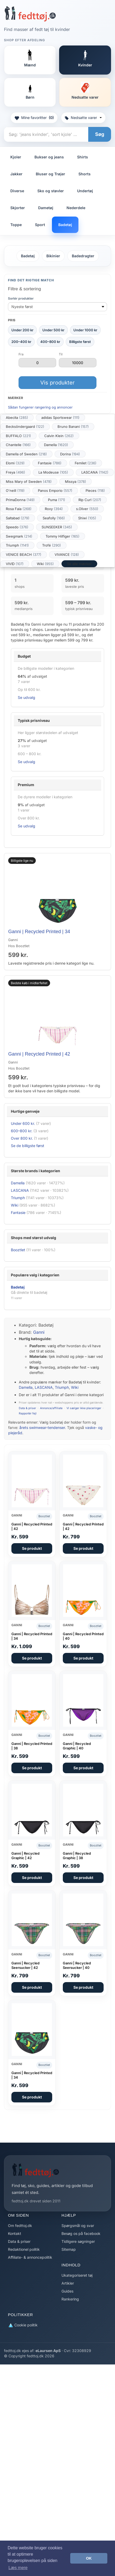  Describe the element at coordinates (57, 527) in the screenshot. I see `SUNSEEKER` at that location.